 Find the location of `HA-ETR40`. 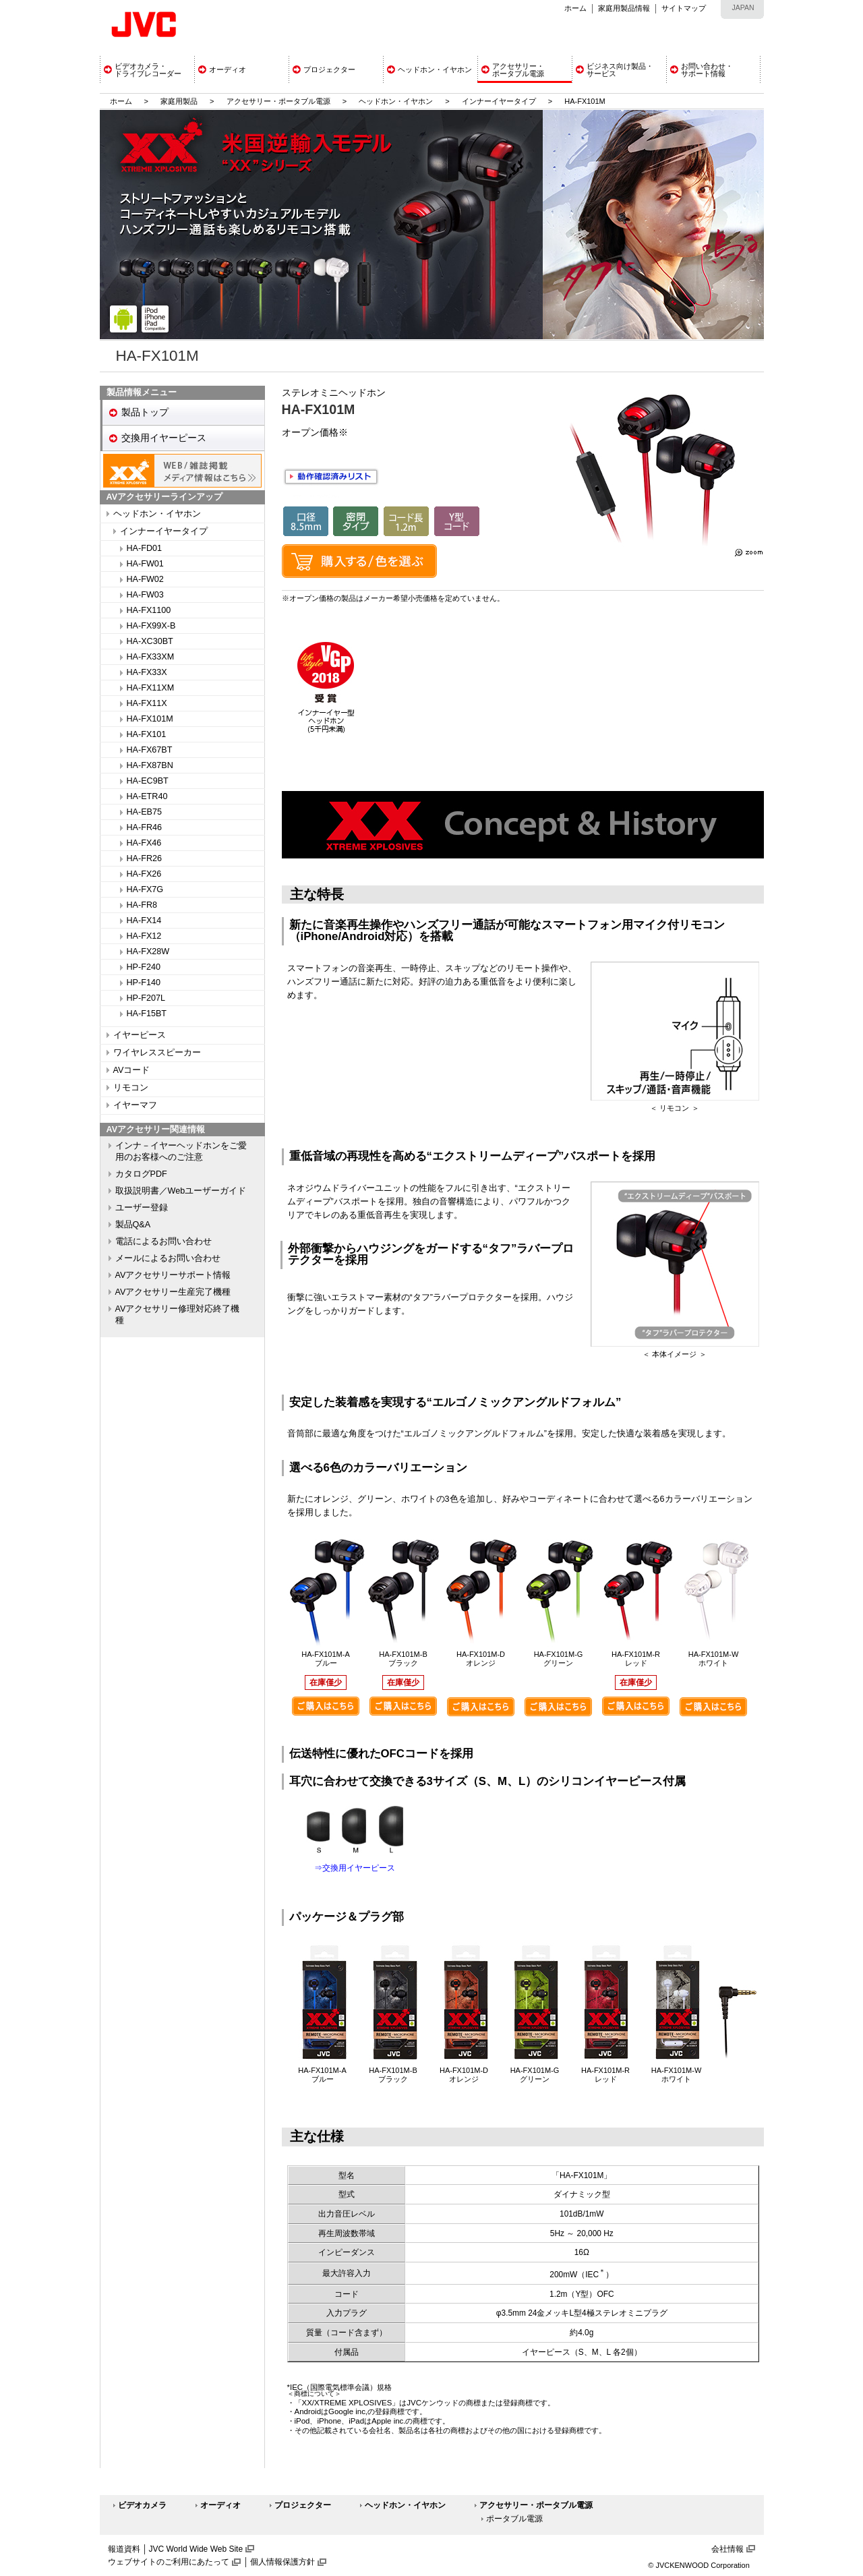

HA-ETR40 is located at coordinates (147, 796).